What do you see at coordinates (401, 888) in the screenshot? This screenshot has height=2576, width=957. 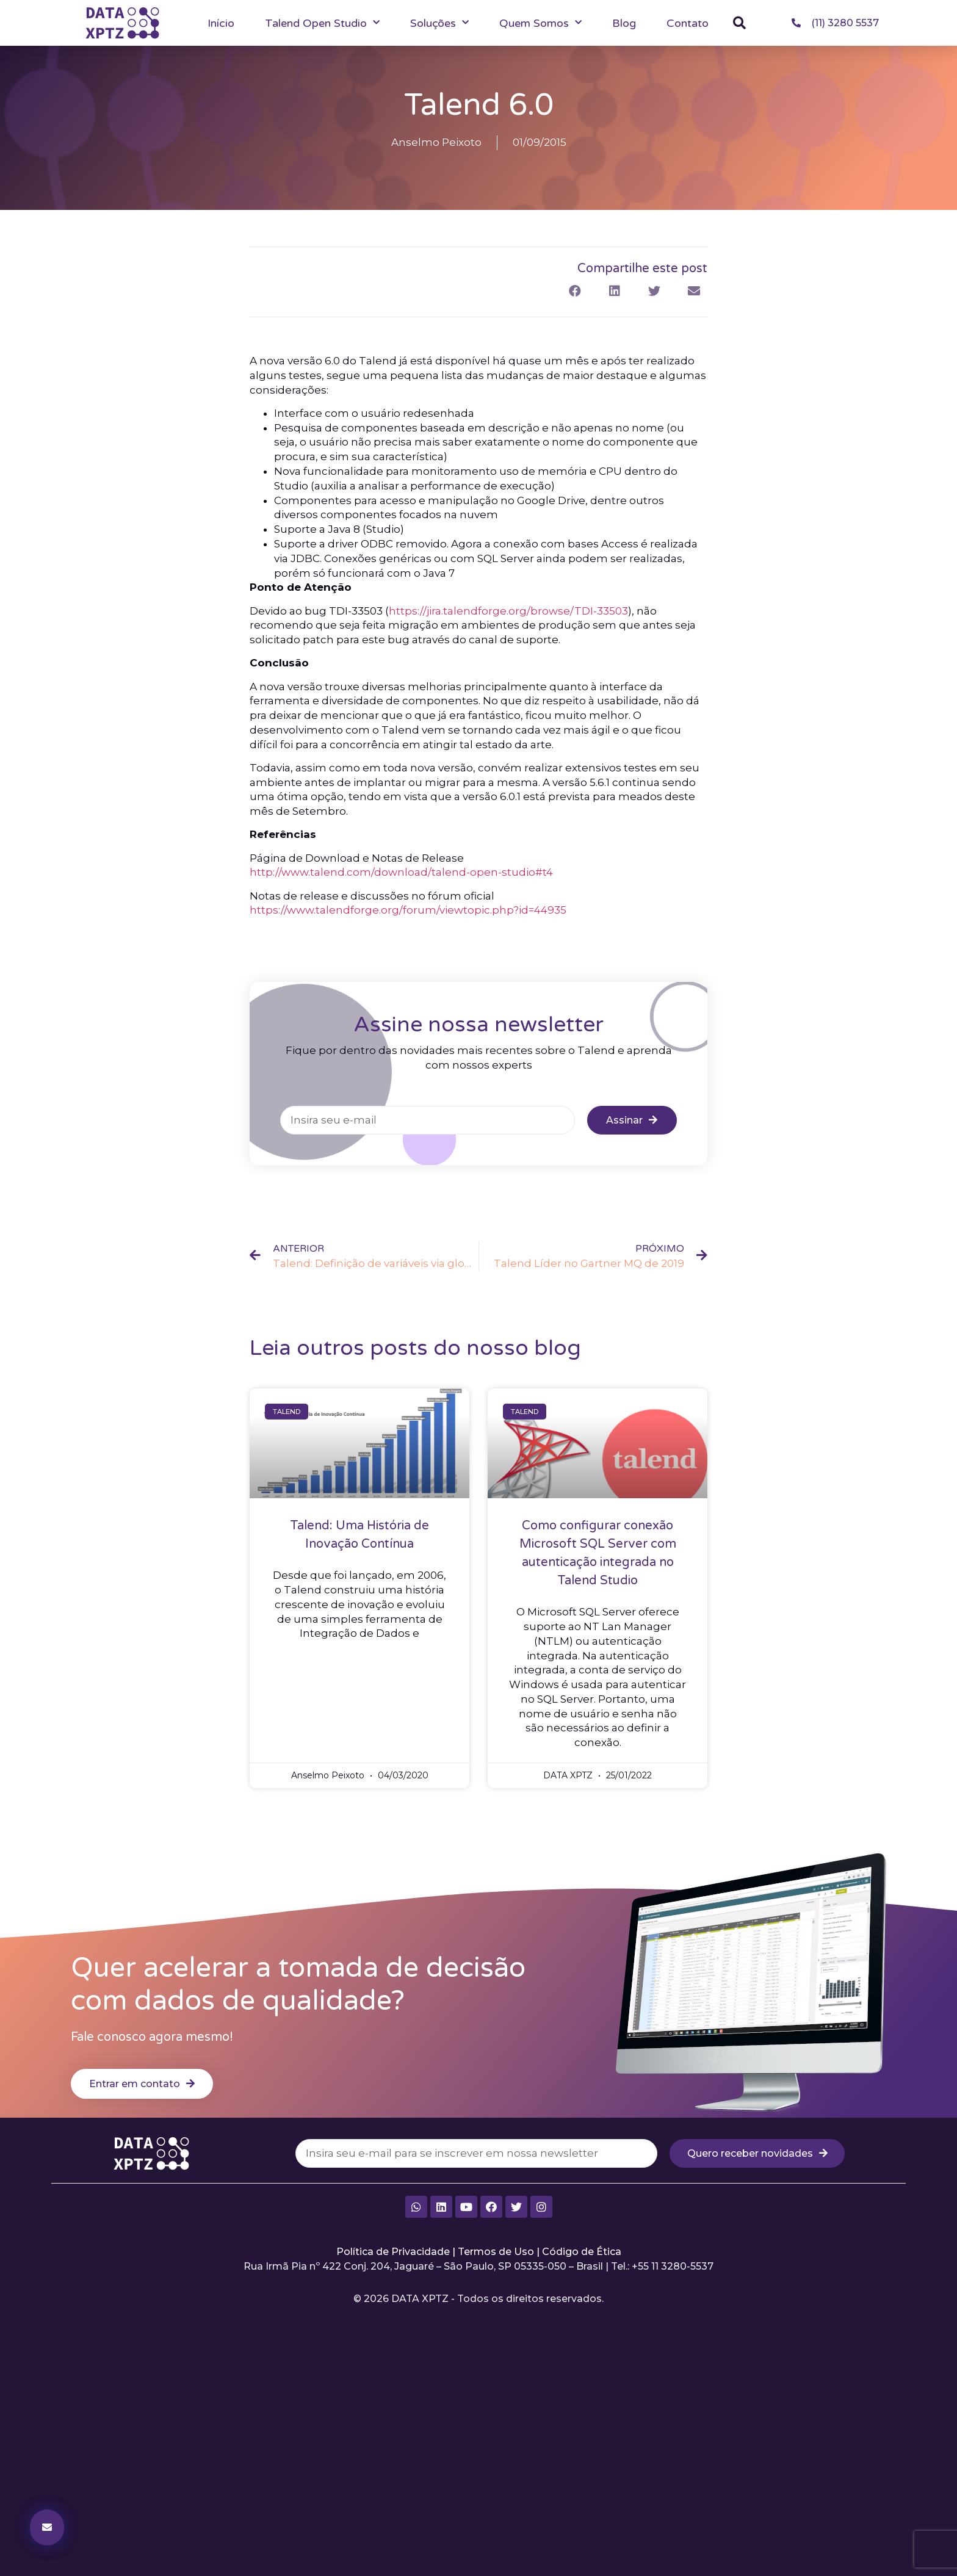 I see `http://www.talend.com/download/talend-open-studio#t4` at bounding box center [401, 888].